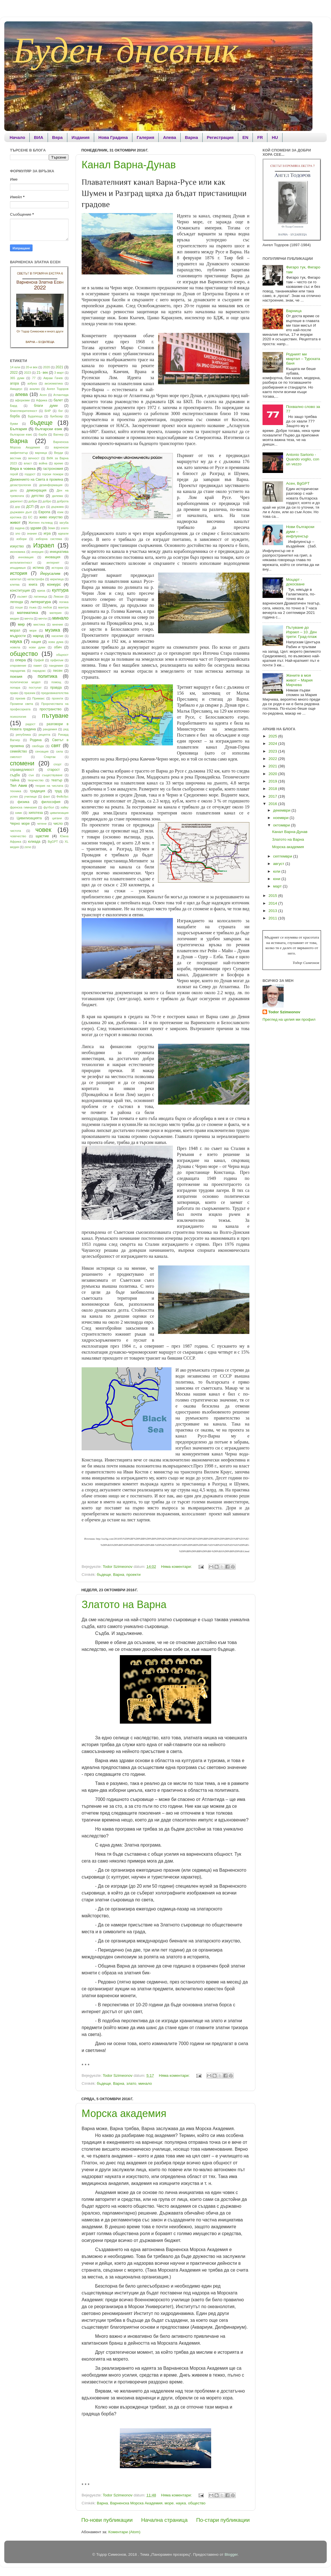 The width and height of the screenshot is (331, 2576). I want to click on агора, so click(14, 383).